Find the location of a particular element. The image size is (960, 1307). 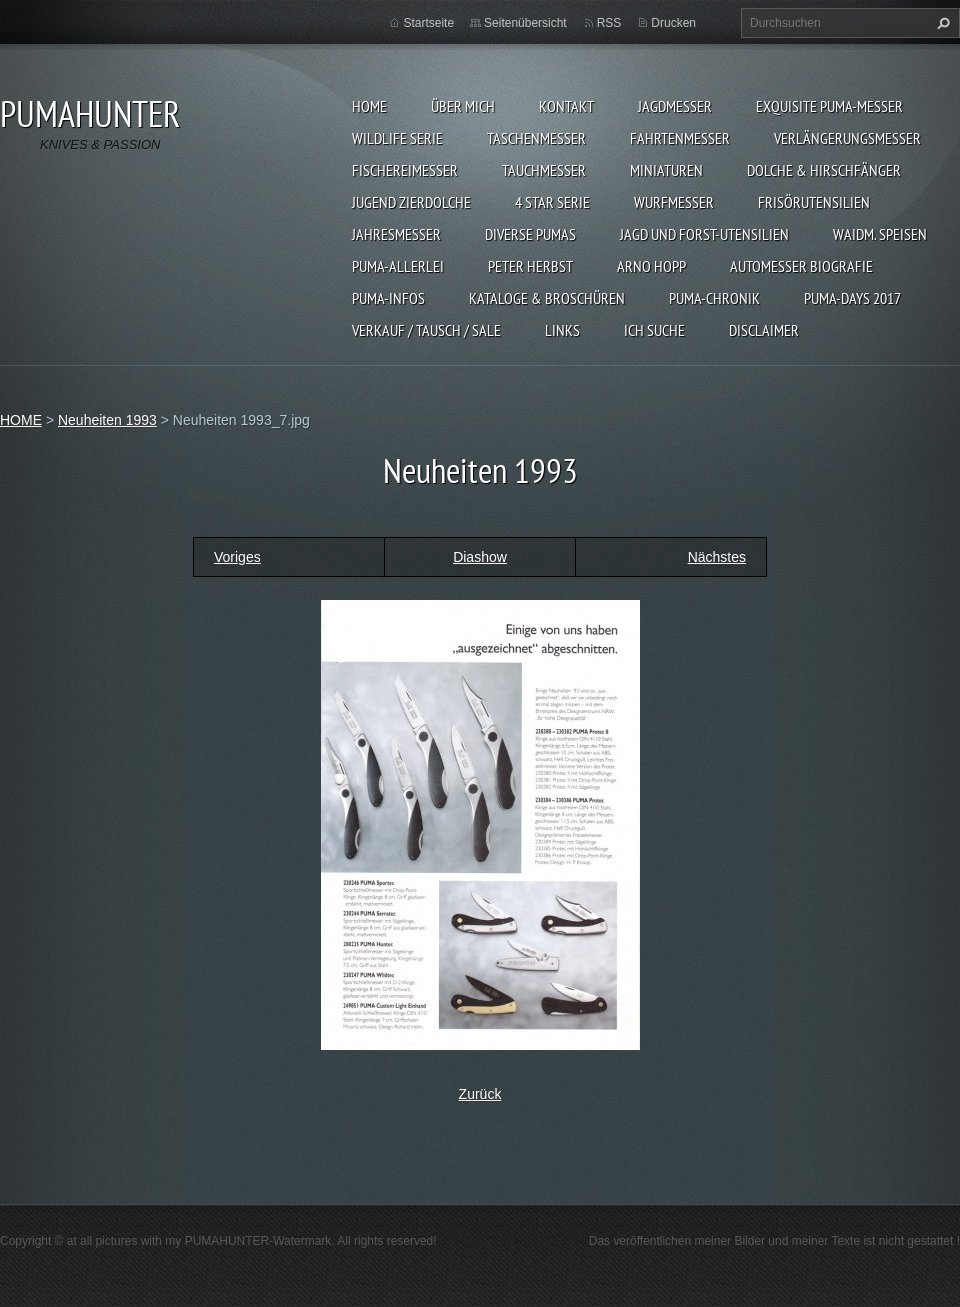

DOLCHE & HIRSCHFÄNGER is located at coordinates (824, 170).